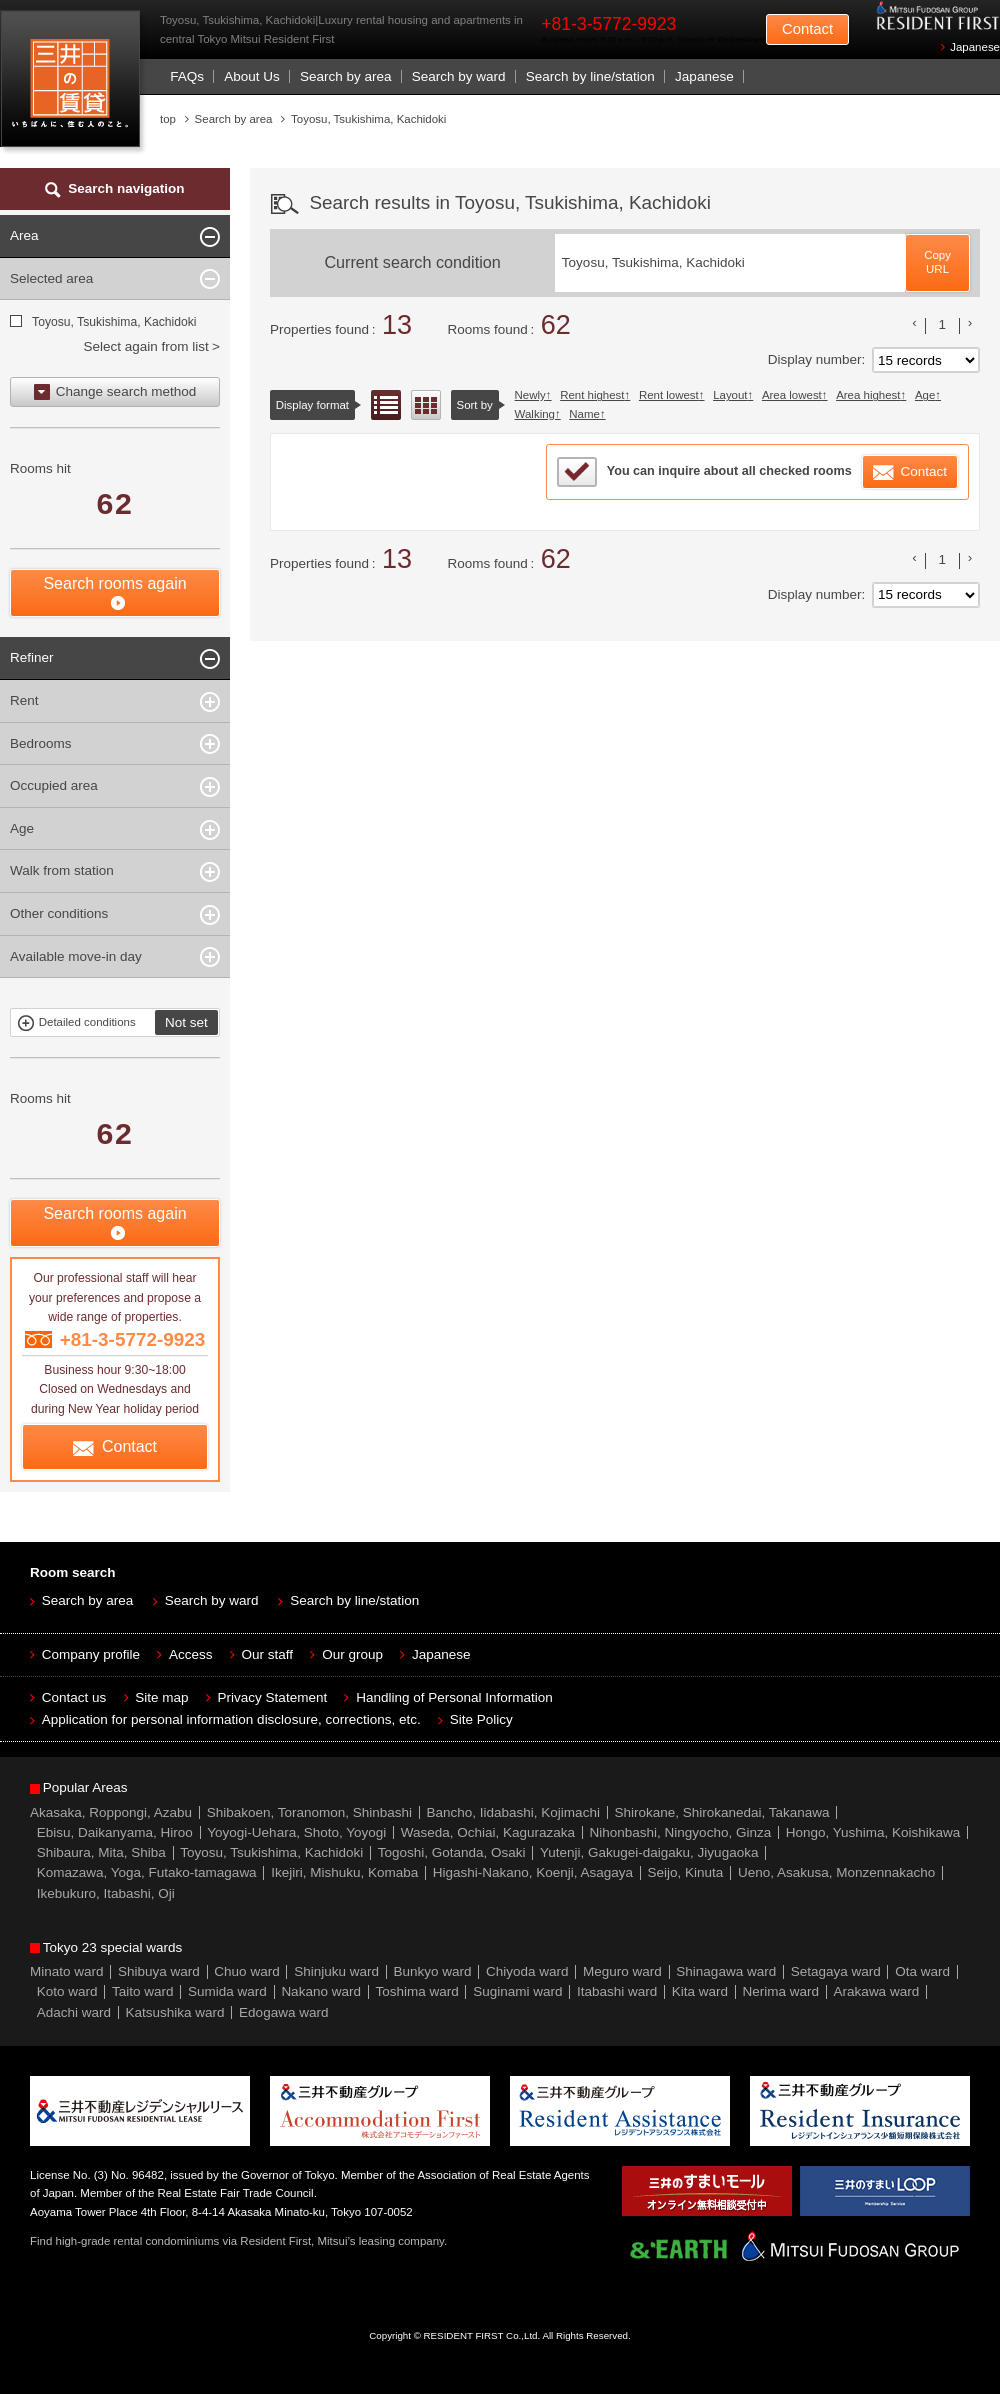  I want to click on Yutenji, Gakugei-daigaku, Jiyugaoka, so click(649, 1852).